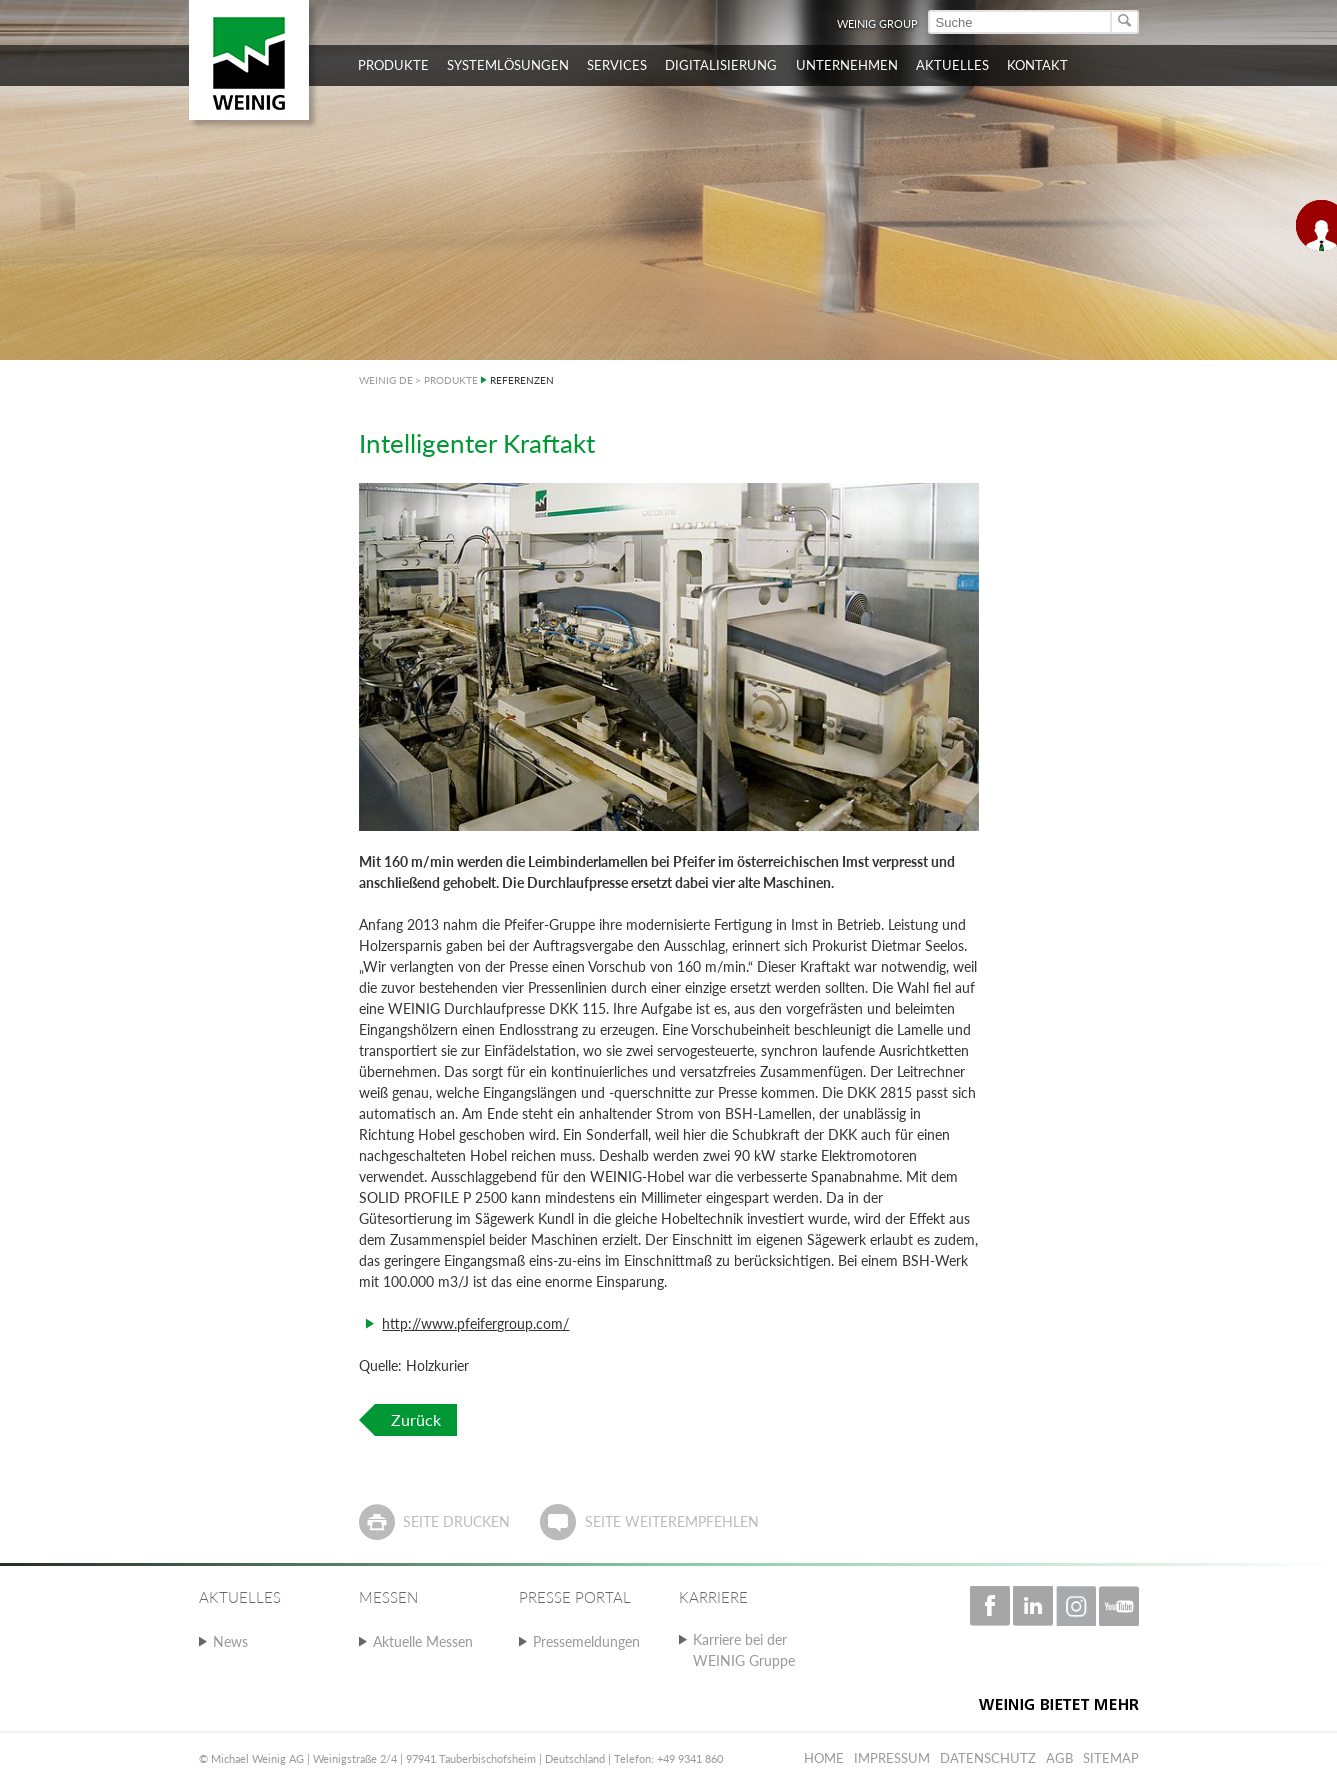  What do you see at coordinates (892, 1758) in the screenshot?
I see `Impressum` at bounding box center [892, 1758].